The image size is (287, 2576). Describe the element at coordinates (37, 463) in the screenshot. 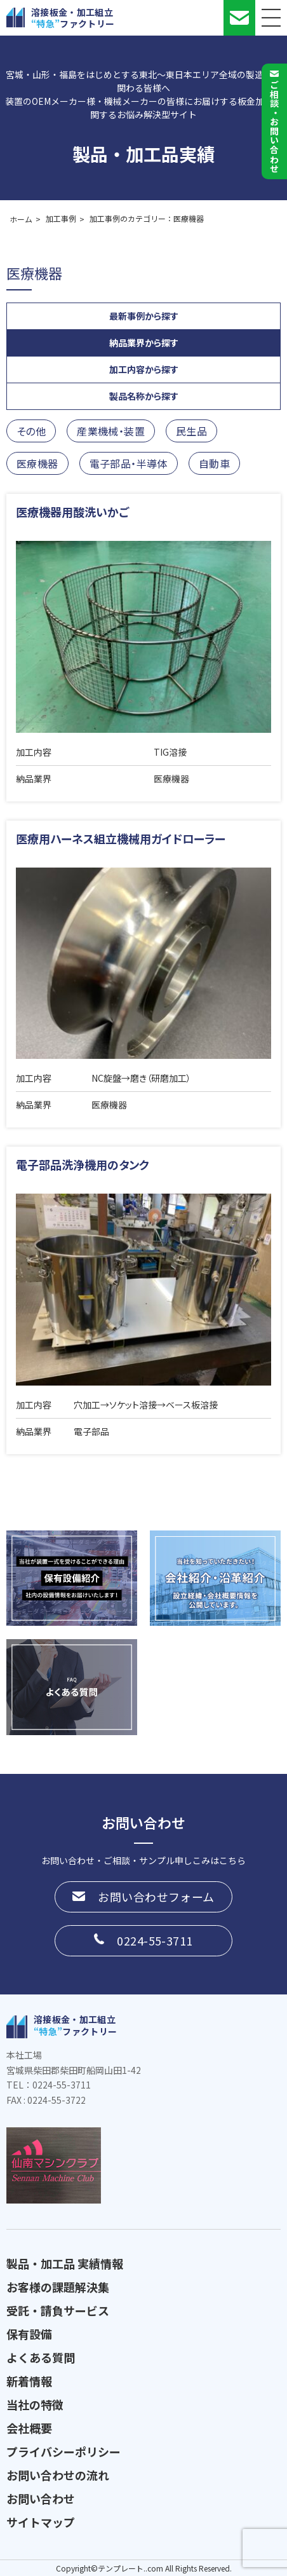

I see `医療機器` at that location.